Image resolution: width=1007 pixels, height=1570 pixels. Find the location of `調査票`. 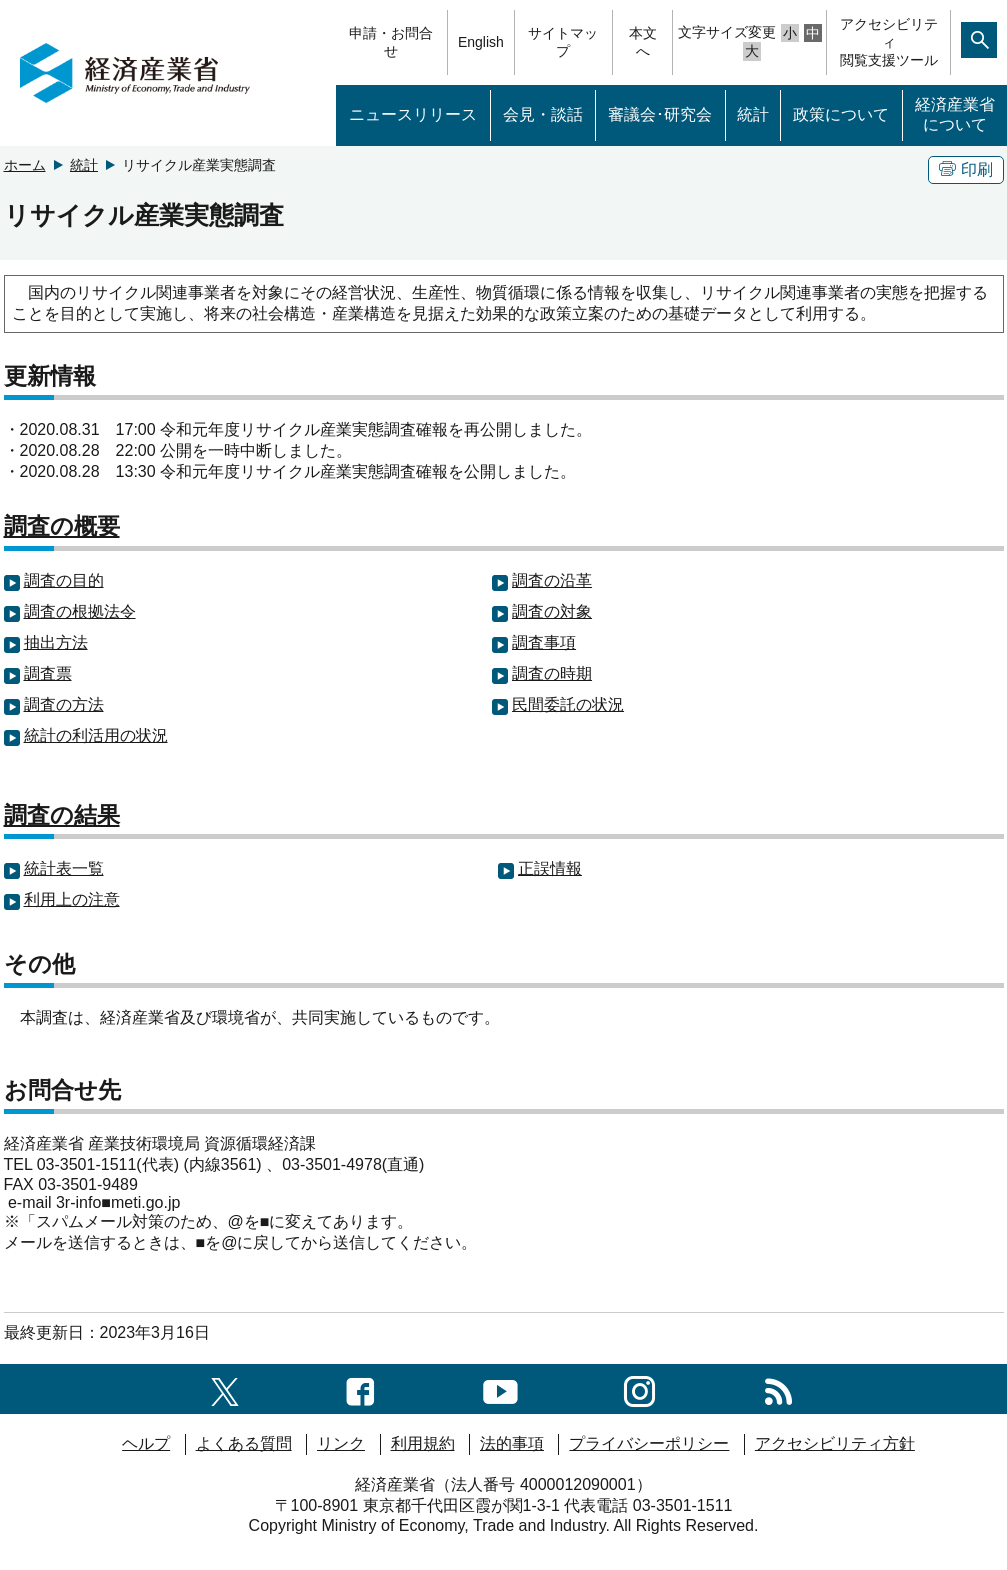

調査票 is located at coordinates (48, 673).